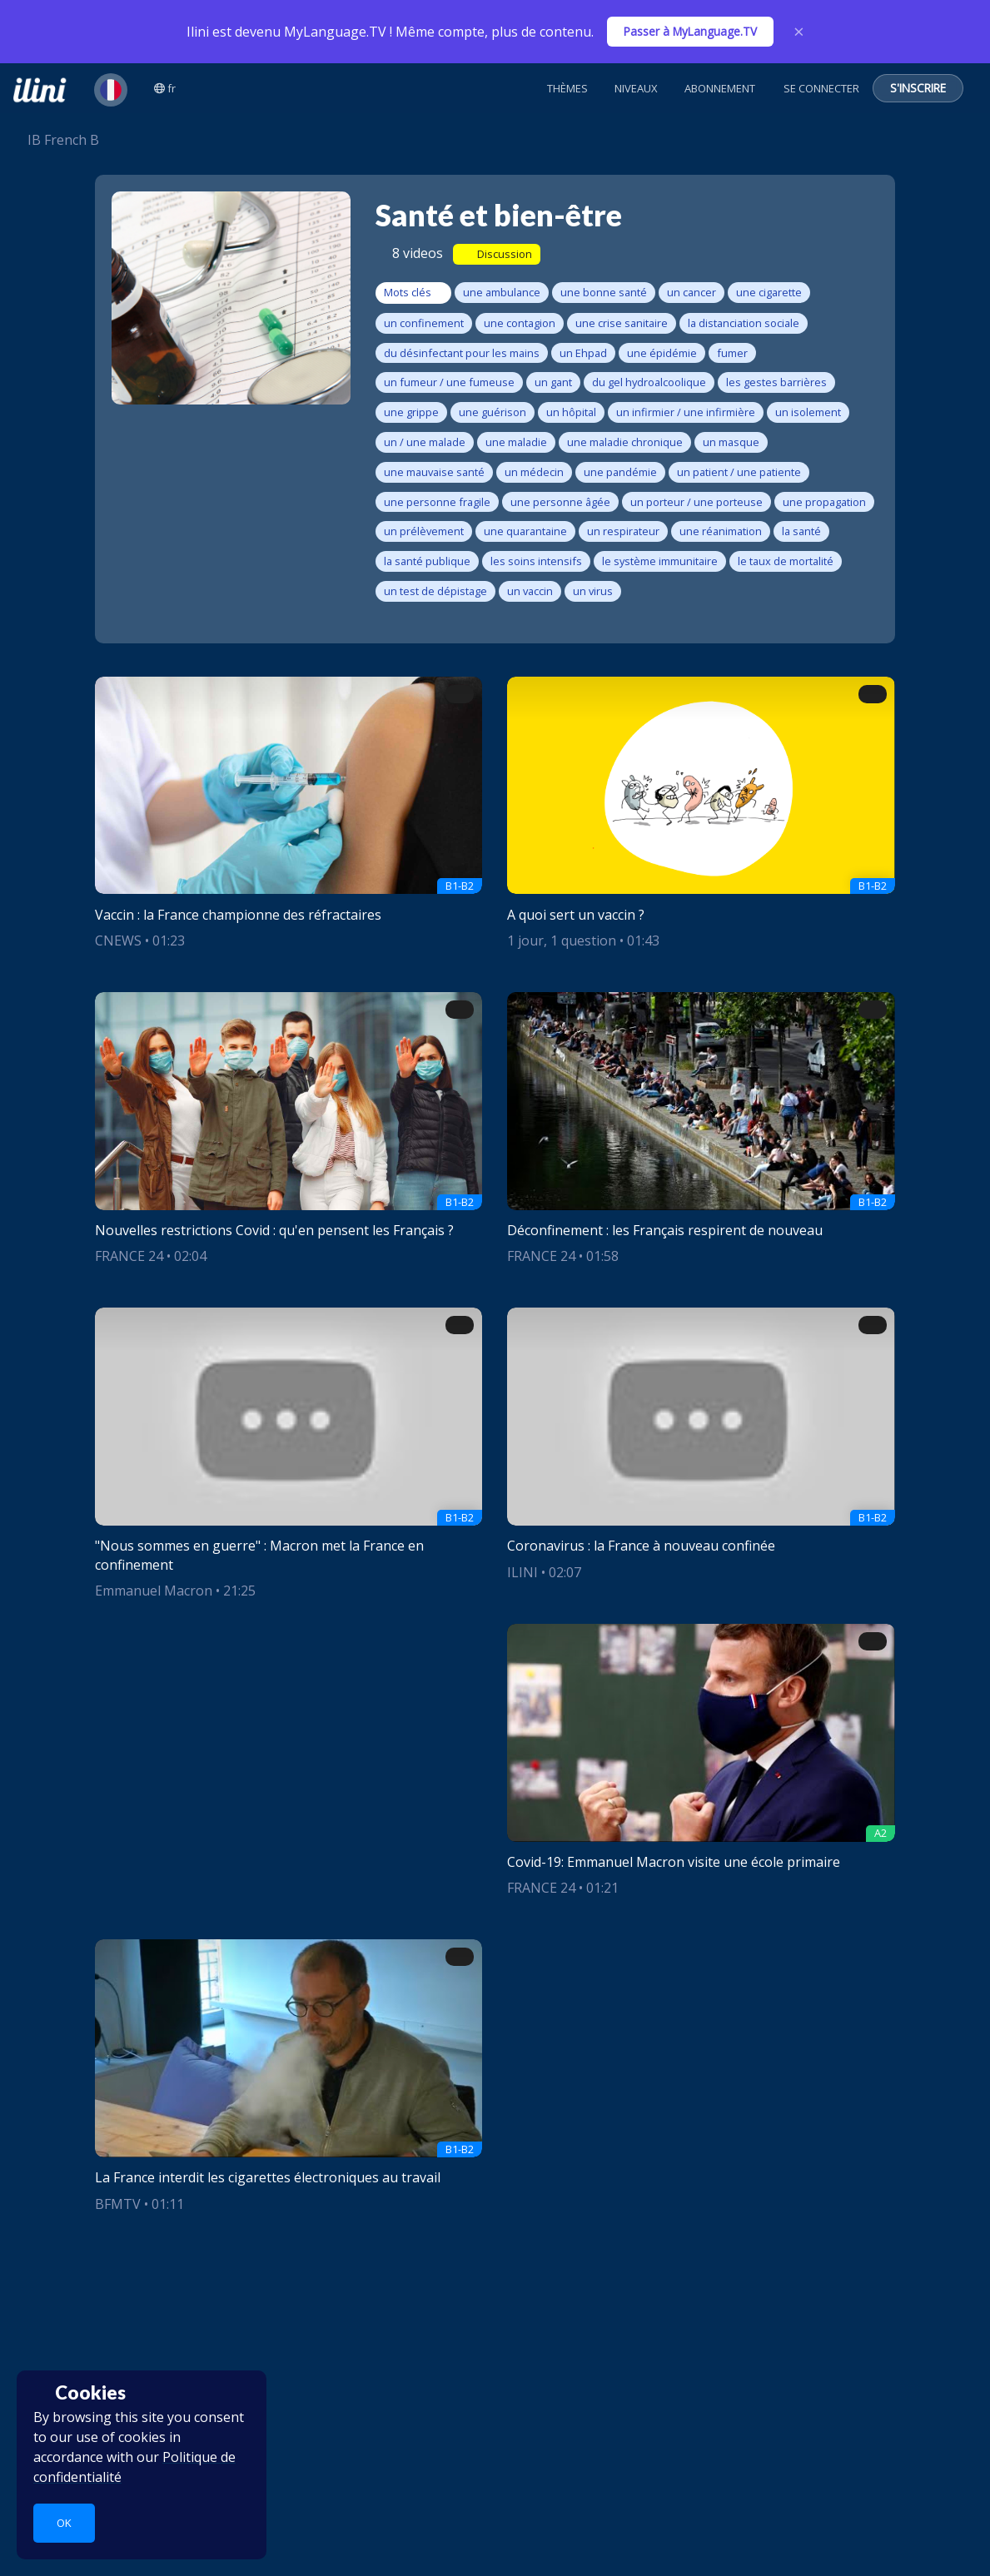 The height and width of the screenshot is (2576, 990). What do you see at coordinates (118, 940) in the screenshot?
I see `CNEWS` at bounding box center [118, 940].